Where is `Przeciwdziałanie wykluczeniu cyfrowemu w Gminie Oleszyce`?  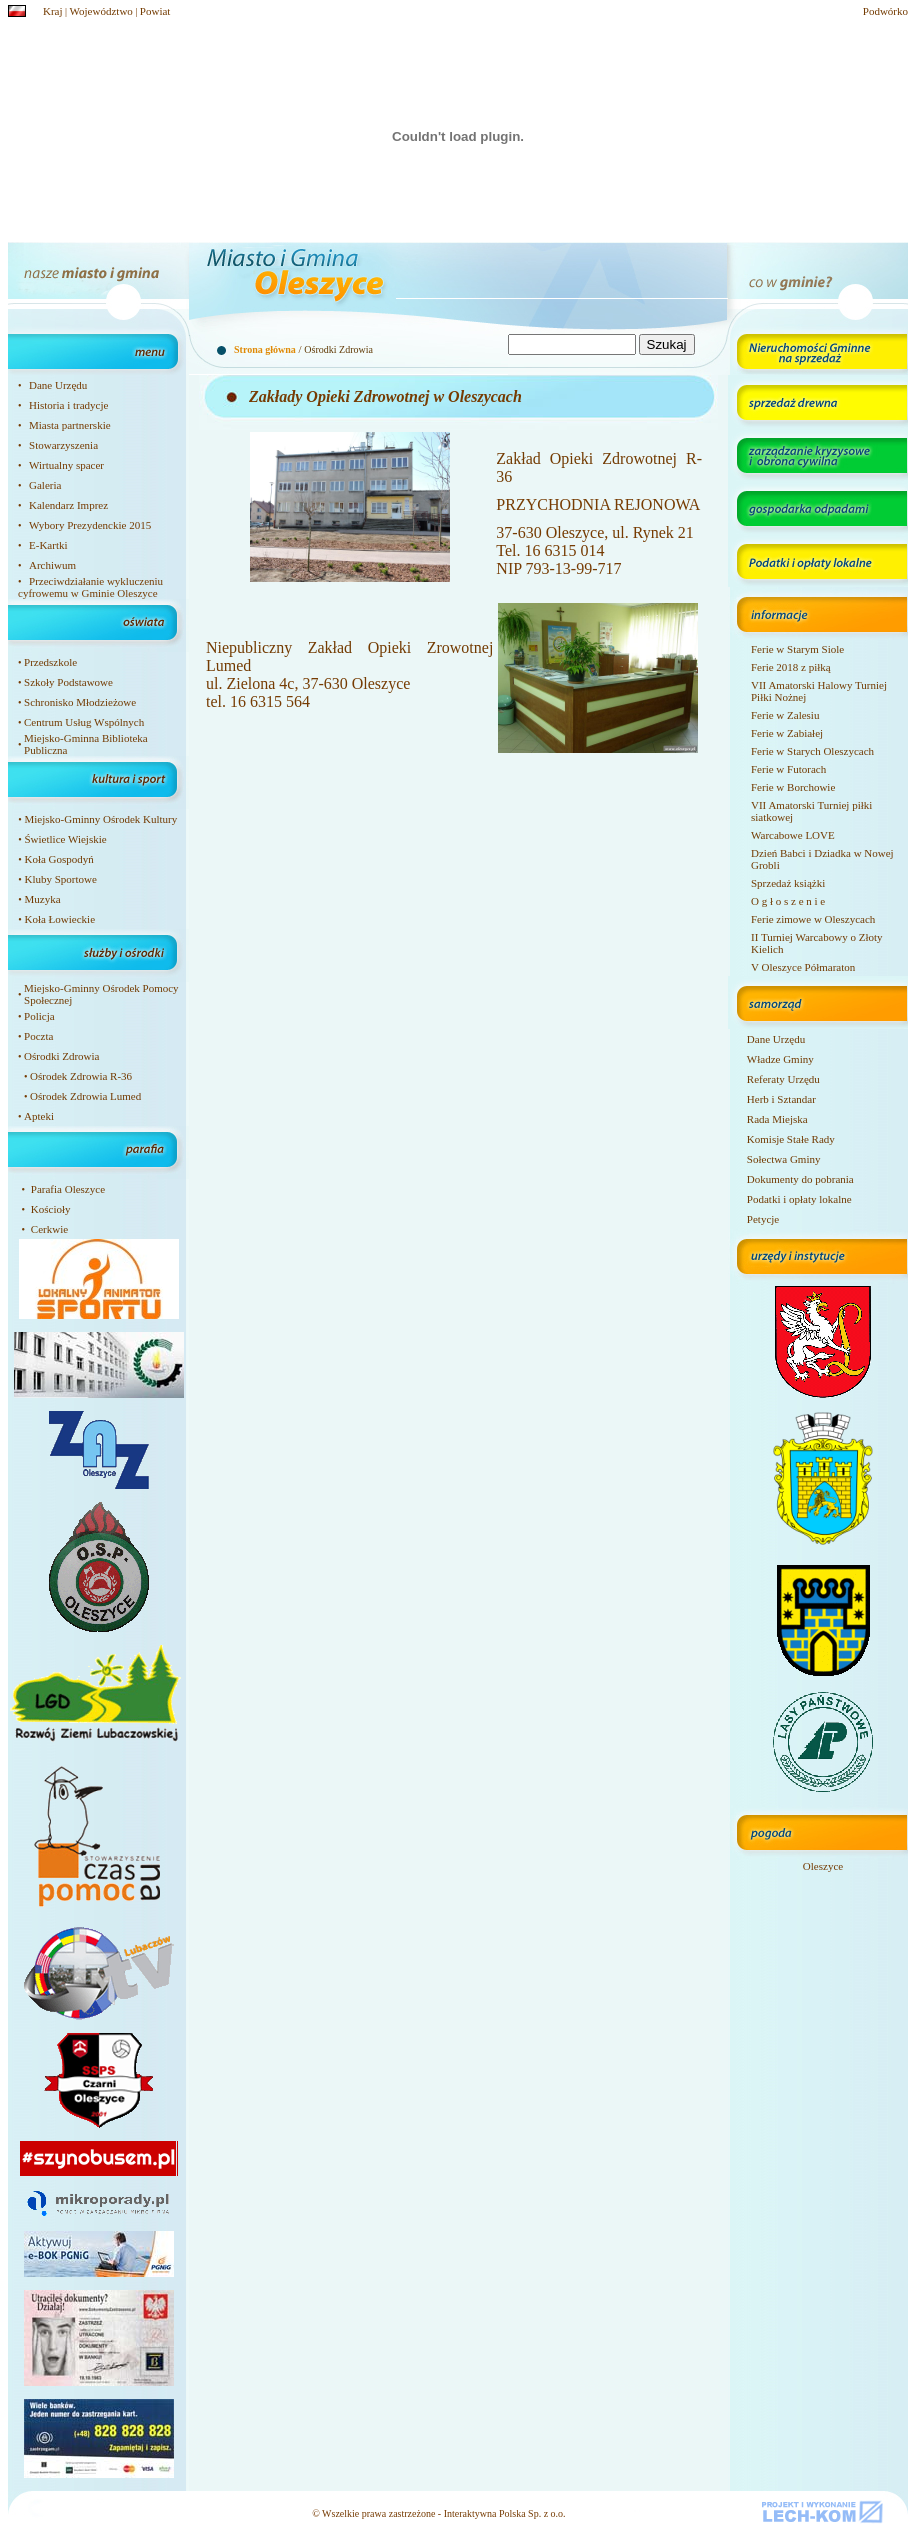
Przeciwdziałanie wykluczeniu cyfrowemu w Gminie Oleszyce is located at coordinates (90, 587).